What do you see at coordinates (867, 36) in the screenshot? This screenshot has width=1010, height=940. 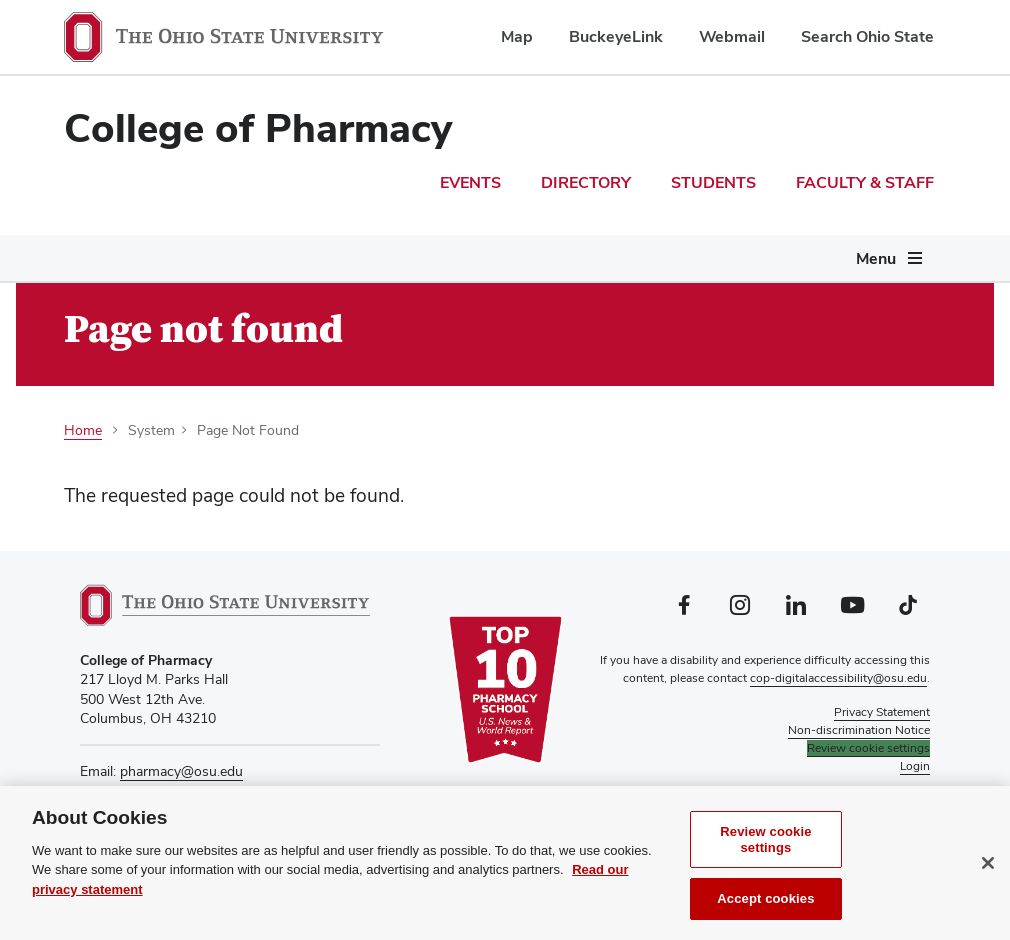 I see `Search Ohio State` at bounding box center [867, 36].